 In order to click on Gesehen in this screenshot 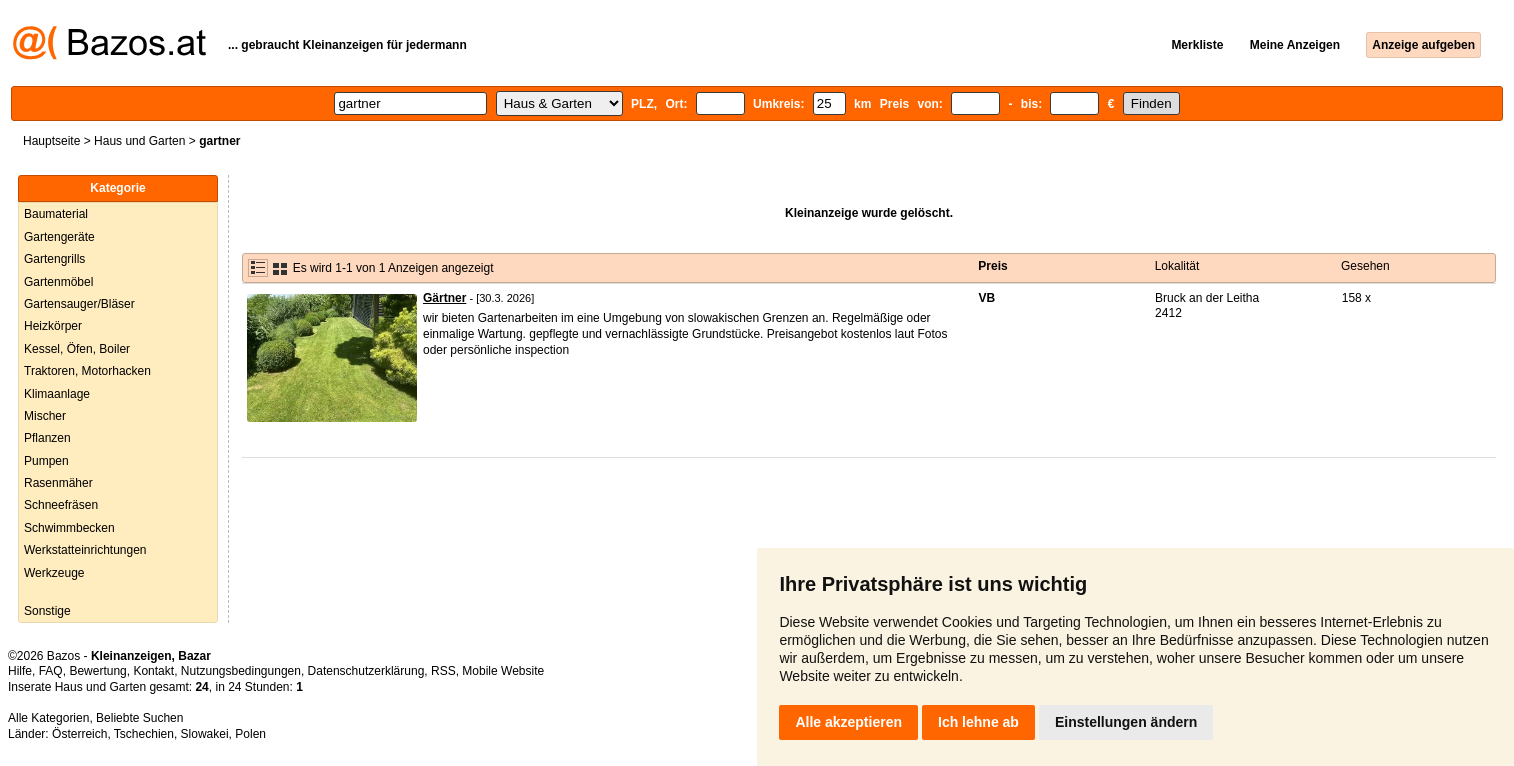, I will do `click(1365, 266)`.